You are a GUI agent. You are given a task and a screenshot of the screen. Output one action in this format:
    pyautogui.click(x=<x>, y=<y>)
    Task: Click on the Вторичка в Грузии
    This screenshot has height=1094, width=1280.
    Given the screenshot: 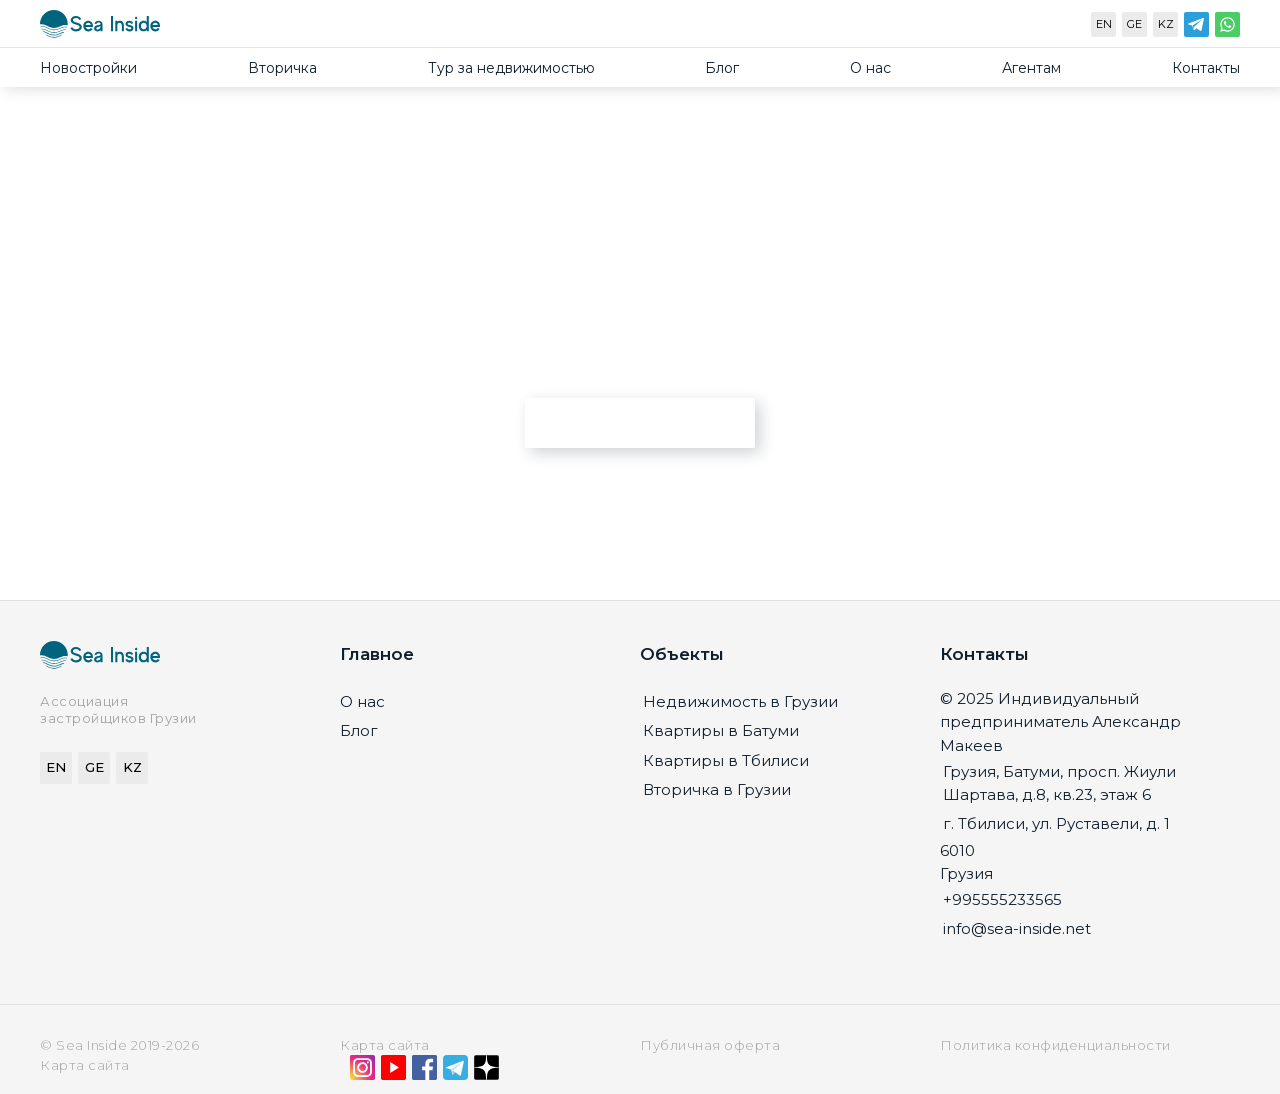 What is the action you would take?
    pyautogui.click(x=717, y=789)
    